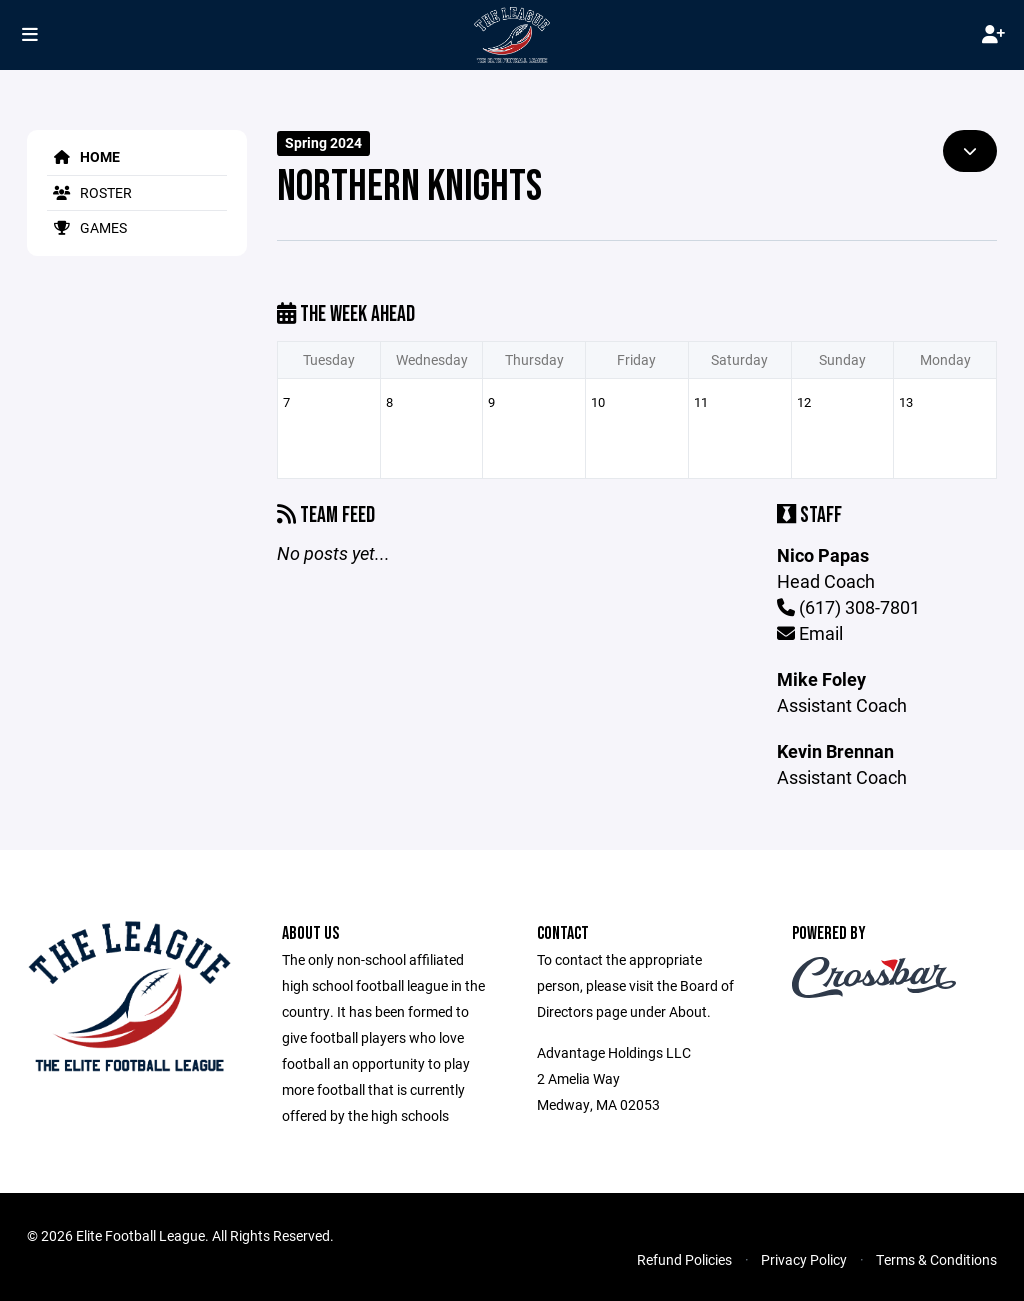 The image size is (1024, 1301). What do you see at coordinates (83, 156) in the screenshot?
I see `Home` at bounding box center [83, 156].